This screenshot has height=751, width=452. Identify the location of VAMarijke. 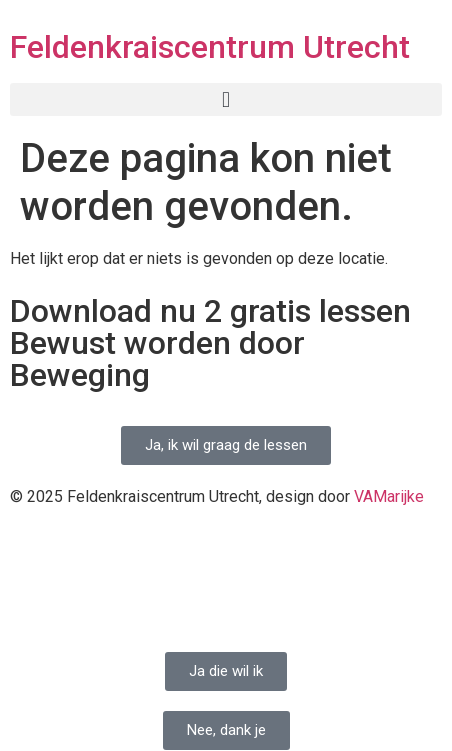
(389, 496).